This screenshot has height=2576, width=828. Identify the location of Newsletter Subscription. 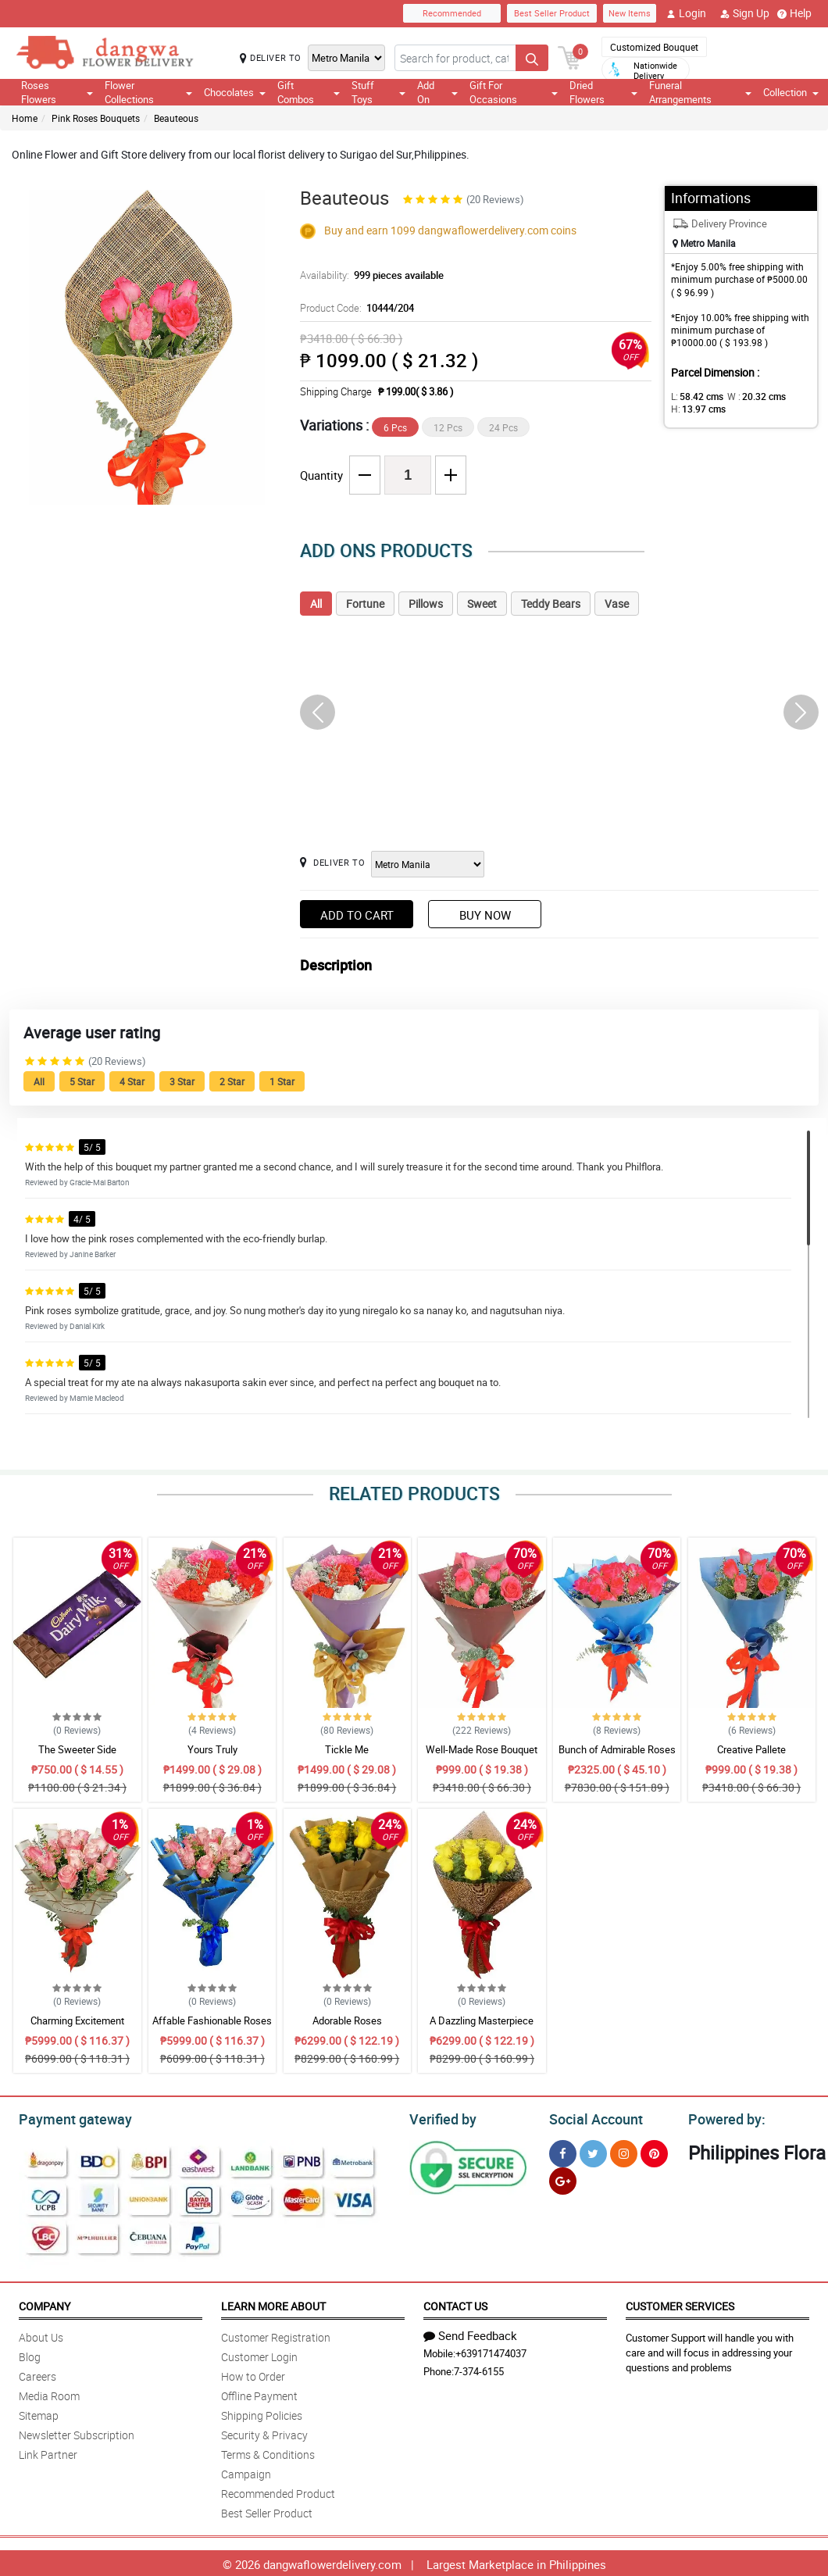
(76, 2432).